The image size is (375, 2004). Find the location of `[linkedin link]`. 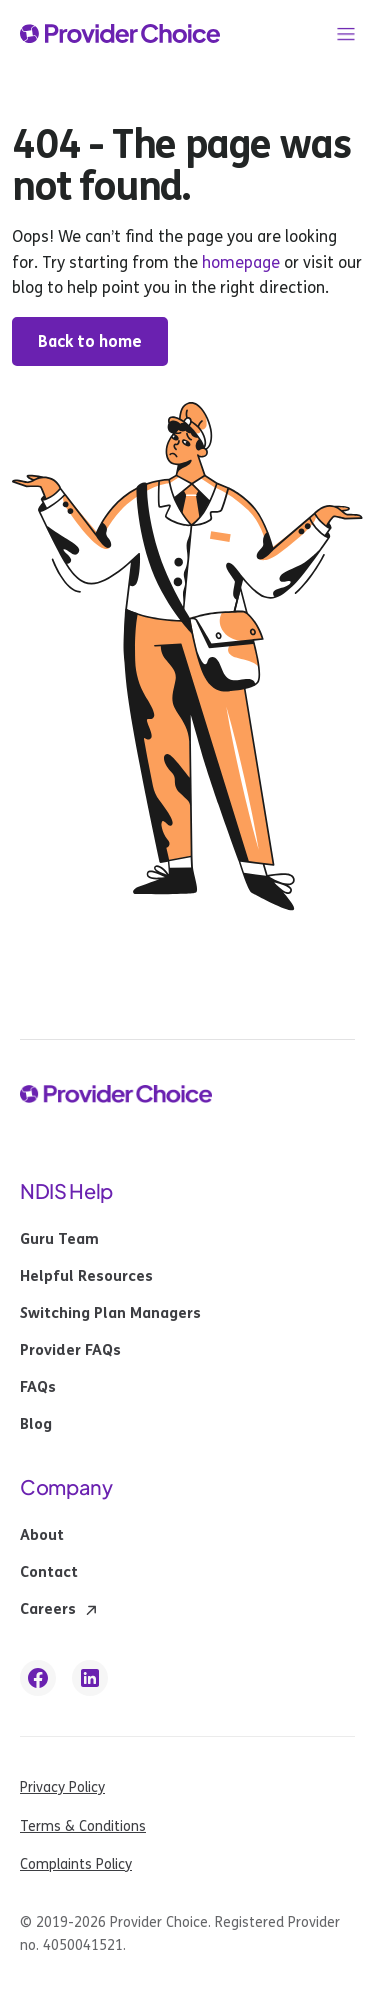

[linkedin link] is located at coordinates (90, 1678).